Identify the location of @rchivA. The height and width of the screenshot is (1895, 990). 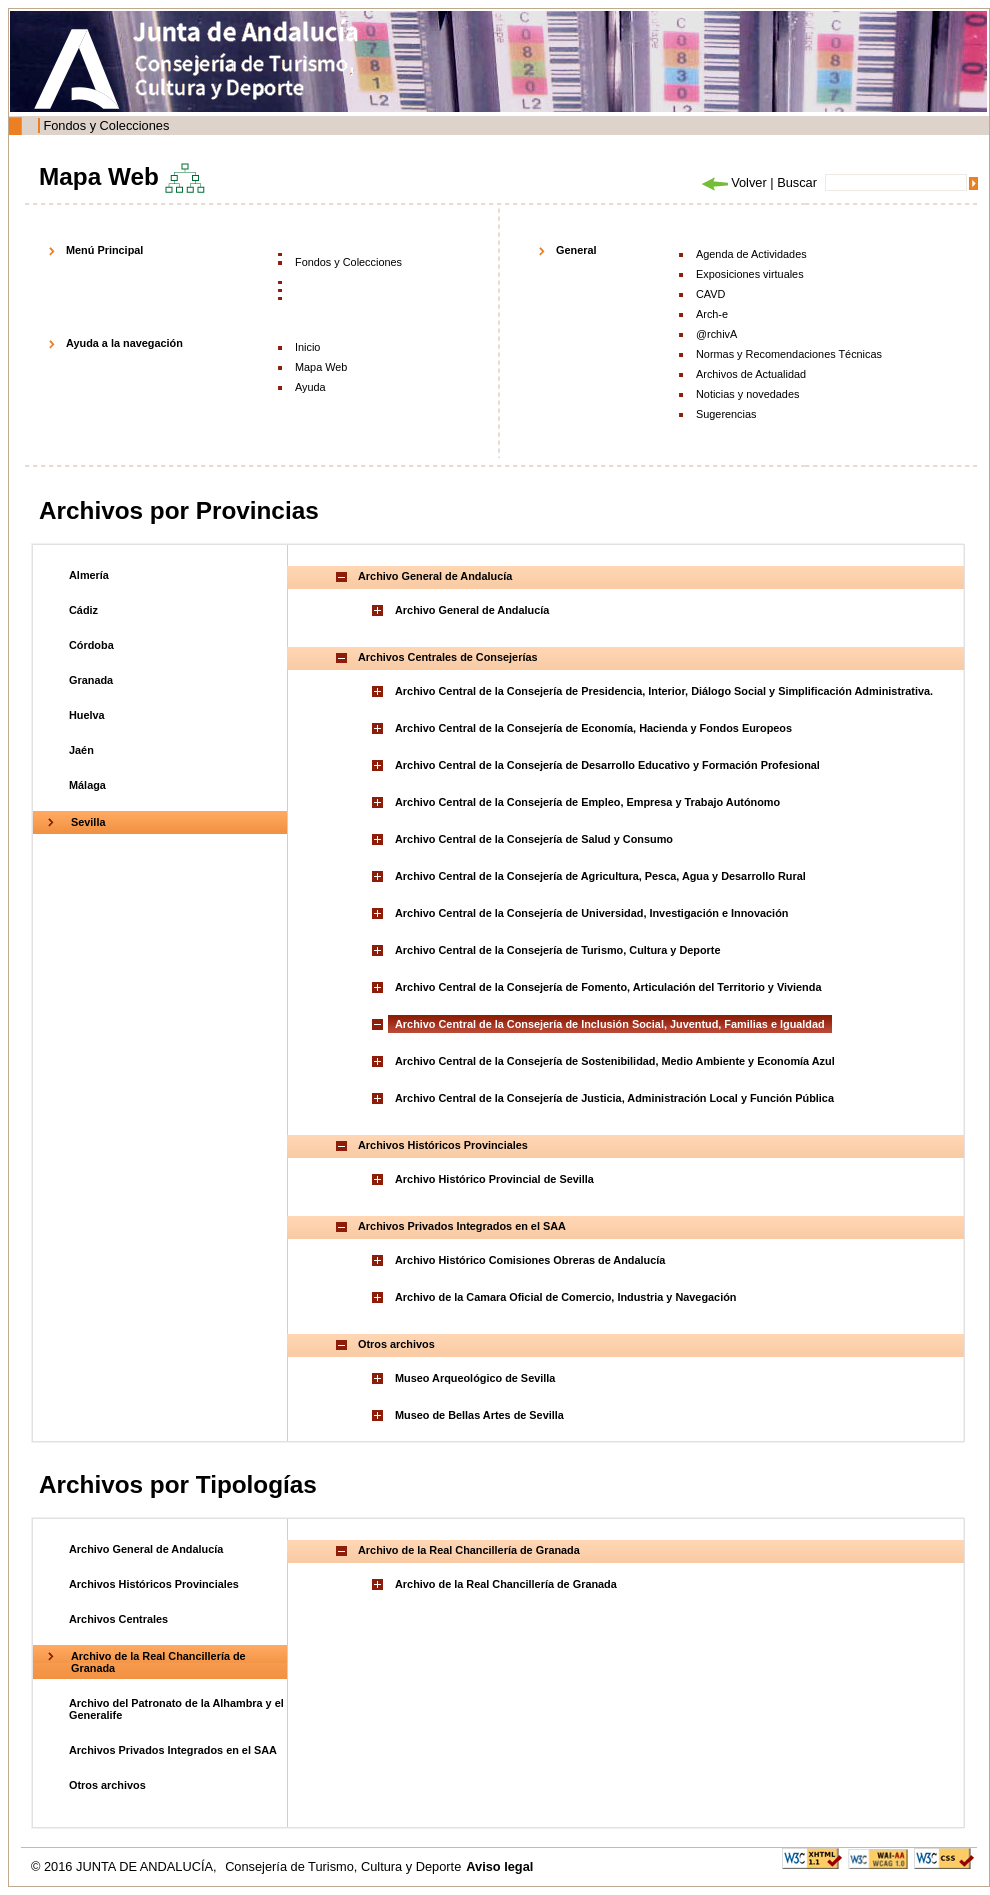
(716, 334).